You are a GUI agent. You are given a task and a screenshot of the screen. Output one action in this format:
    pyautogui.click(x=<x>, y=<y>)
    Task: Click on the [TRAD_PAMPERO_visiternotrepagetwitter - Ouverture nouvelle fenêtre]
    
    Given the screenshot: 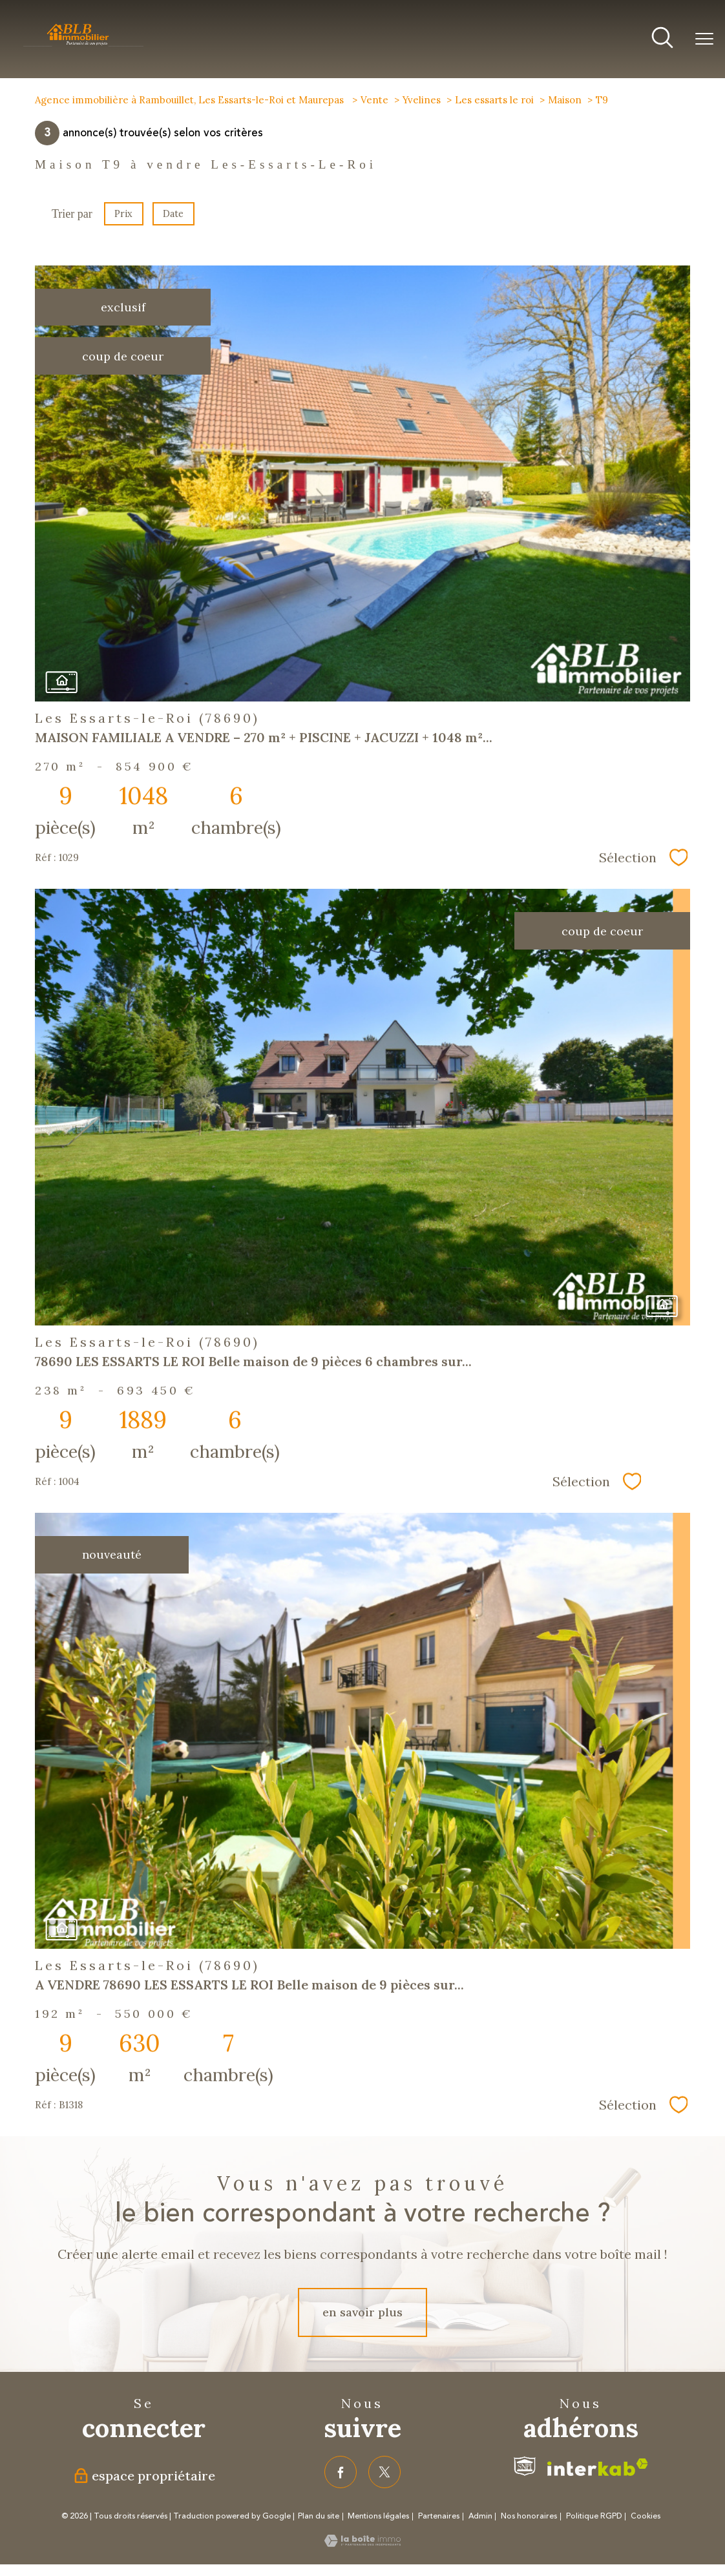 What is the action you would take?
    pyautogui.click(x=384, y=2472)
    